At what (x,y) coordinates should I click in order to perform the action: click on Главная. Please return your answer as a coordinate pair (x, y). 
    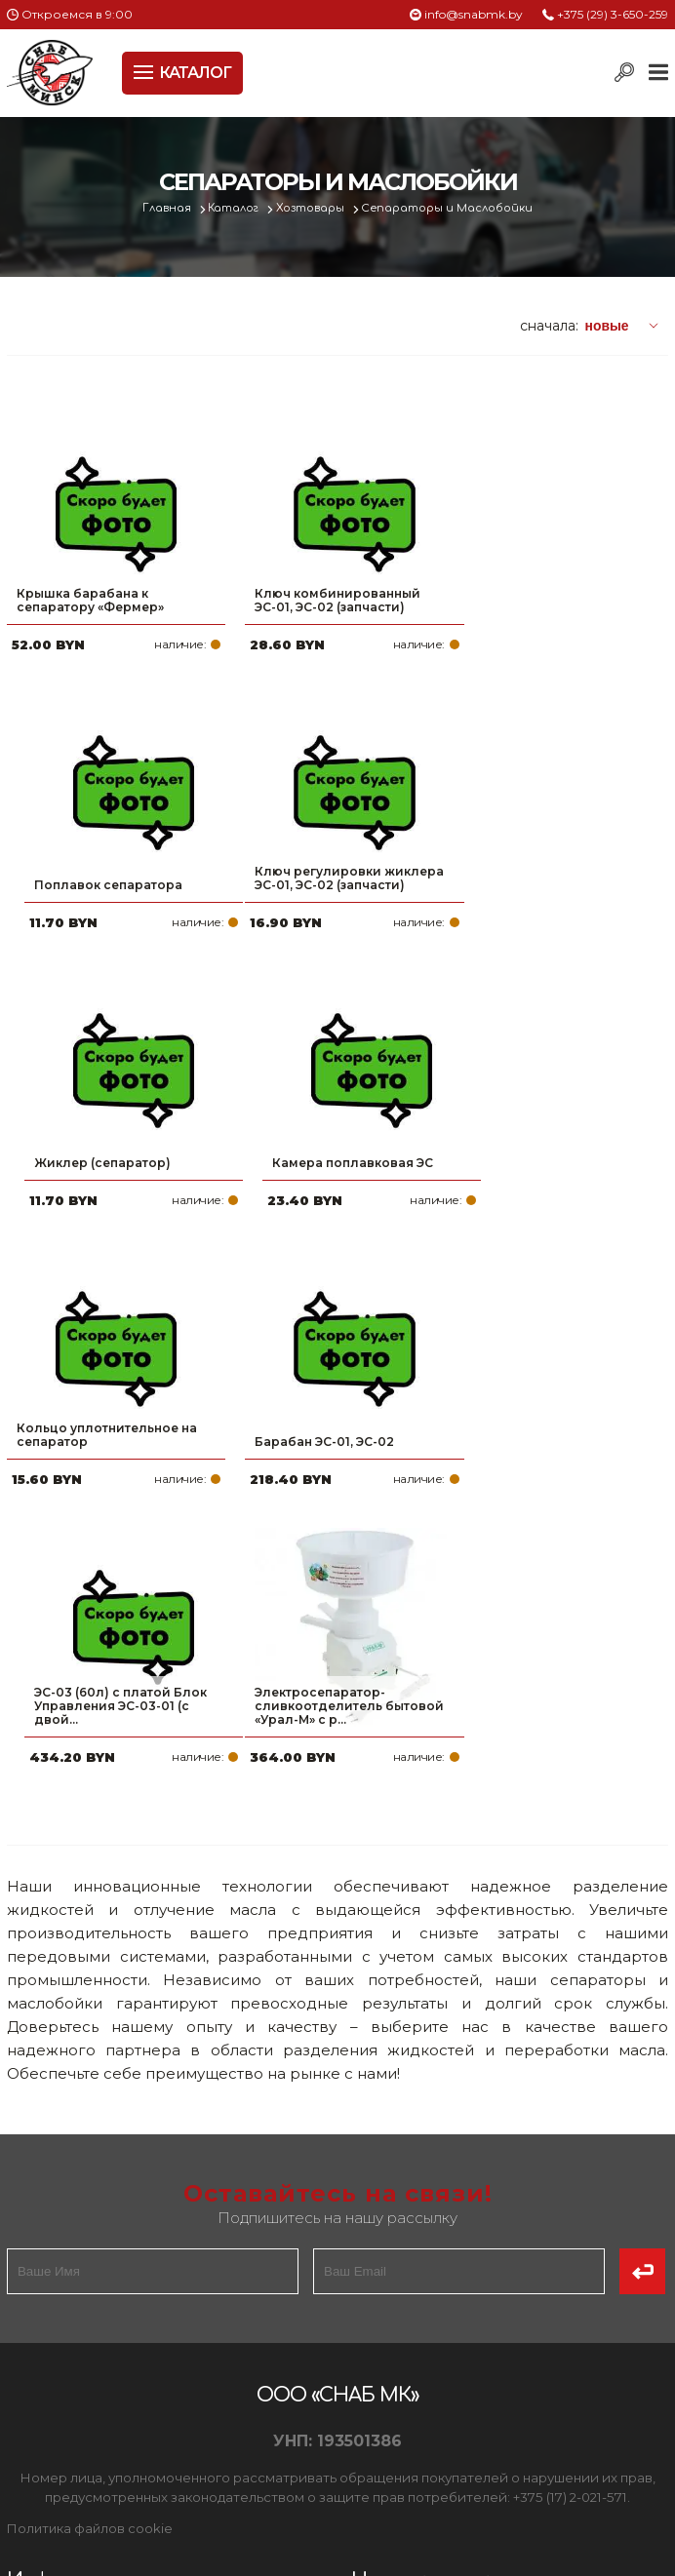
    Looking at the image, I should click on (166, 208).